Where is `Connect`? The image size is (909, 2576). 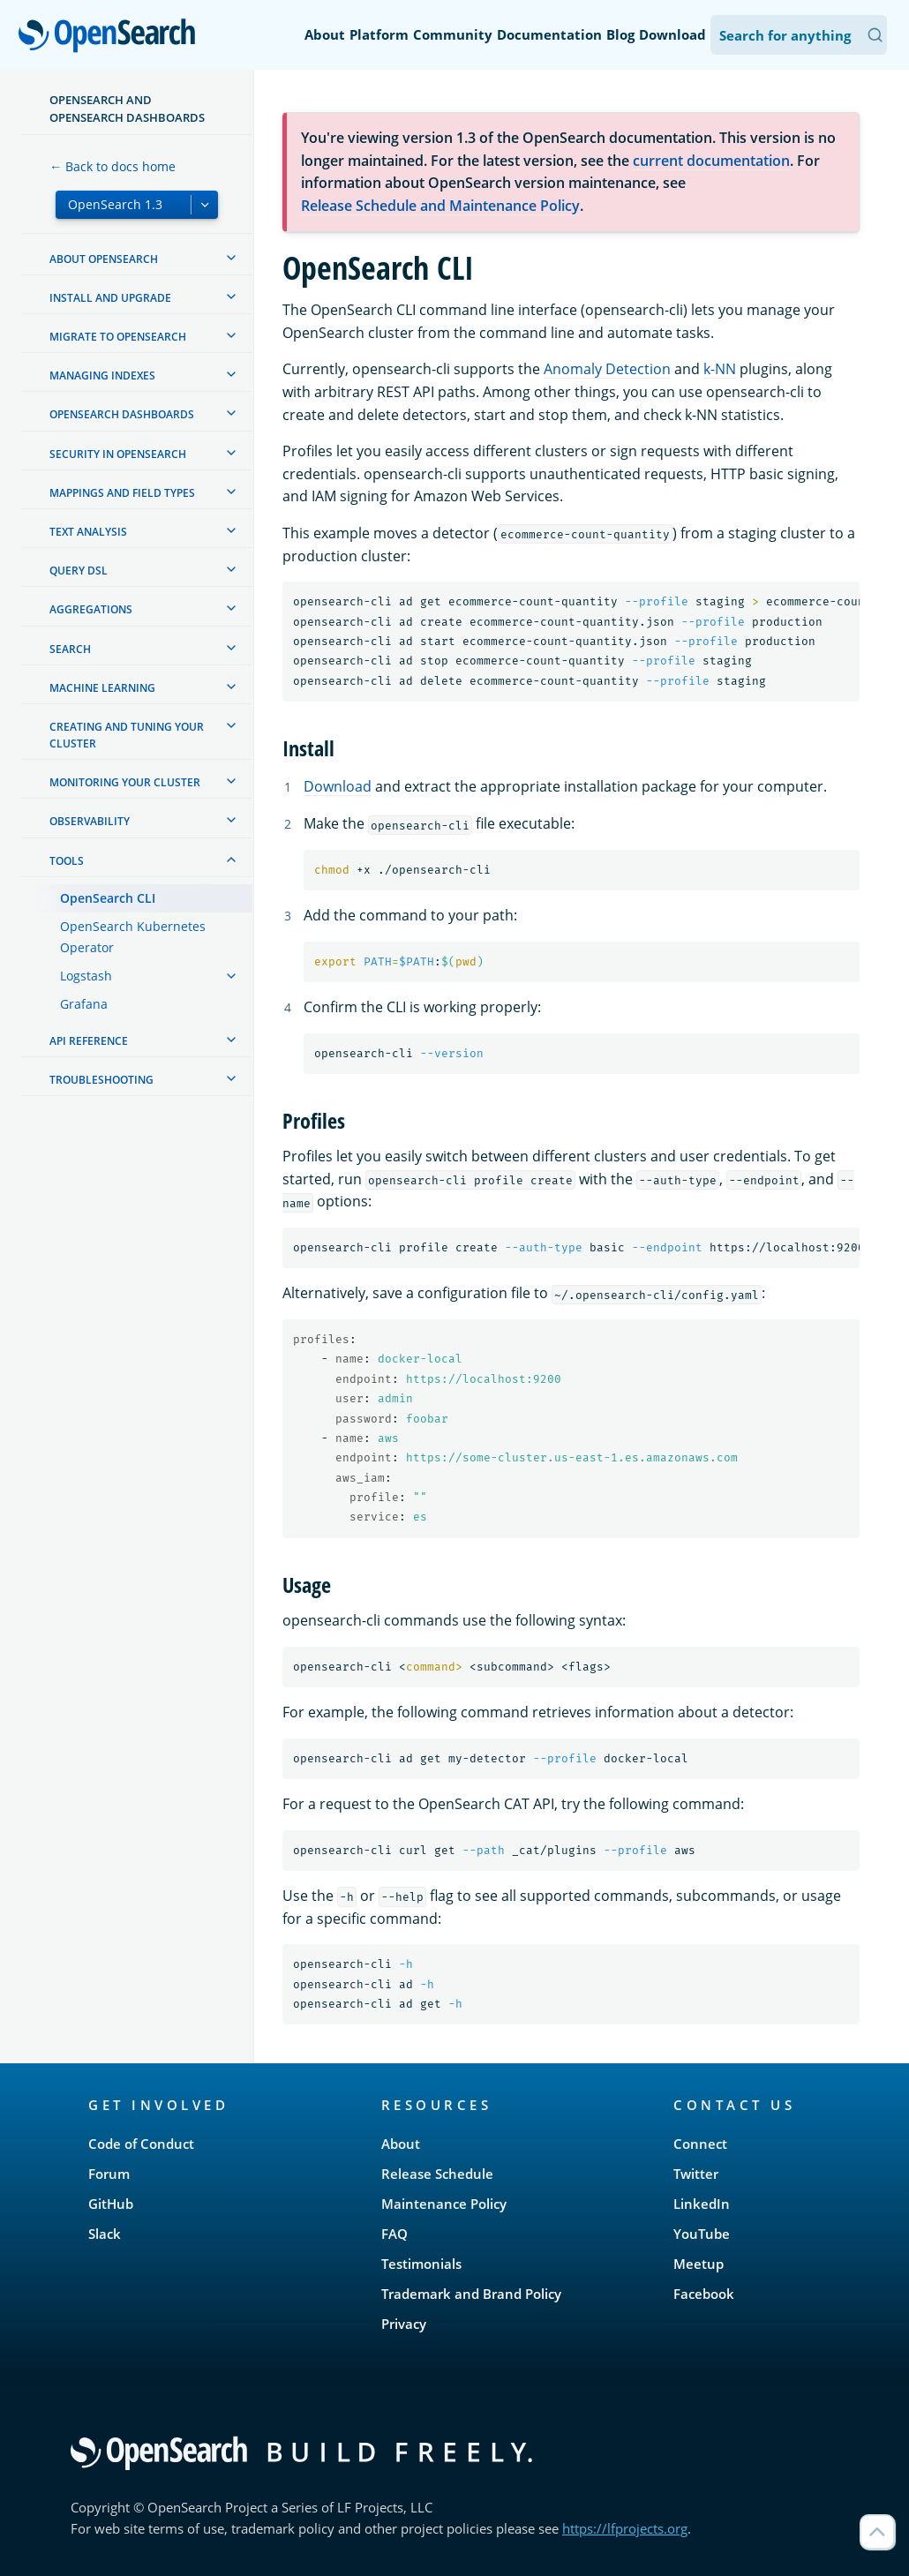
Connect is located at coordinates (700, 2143).